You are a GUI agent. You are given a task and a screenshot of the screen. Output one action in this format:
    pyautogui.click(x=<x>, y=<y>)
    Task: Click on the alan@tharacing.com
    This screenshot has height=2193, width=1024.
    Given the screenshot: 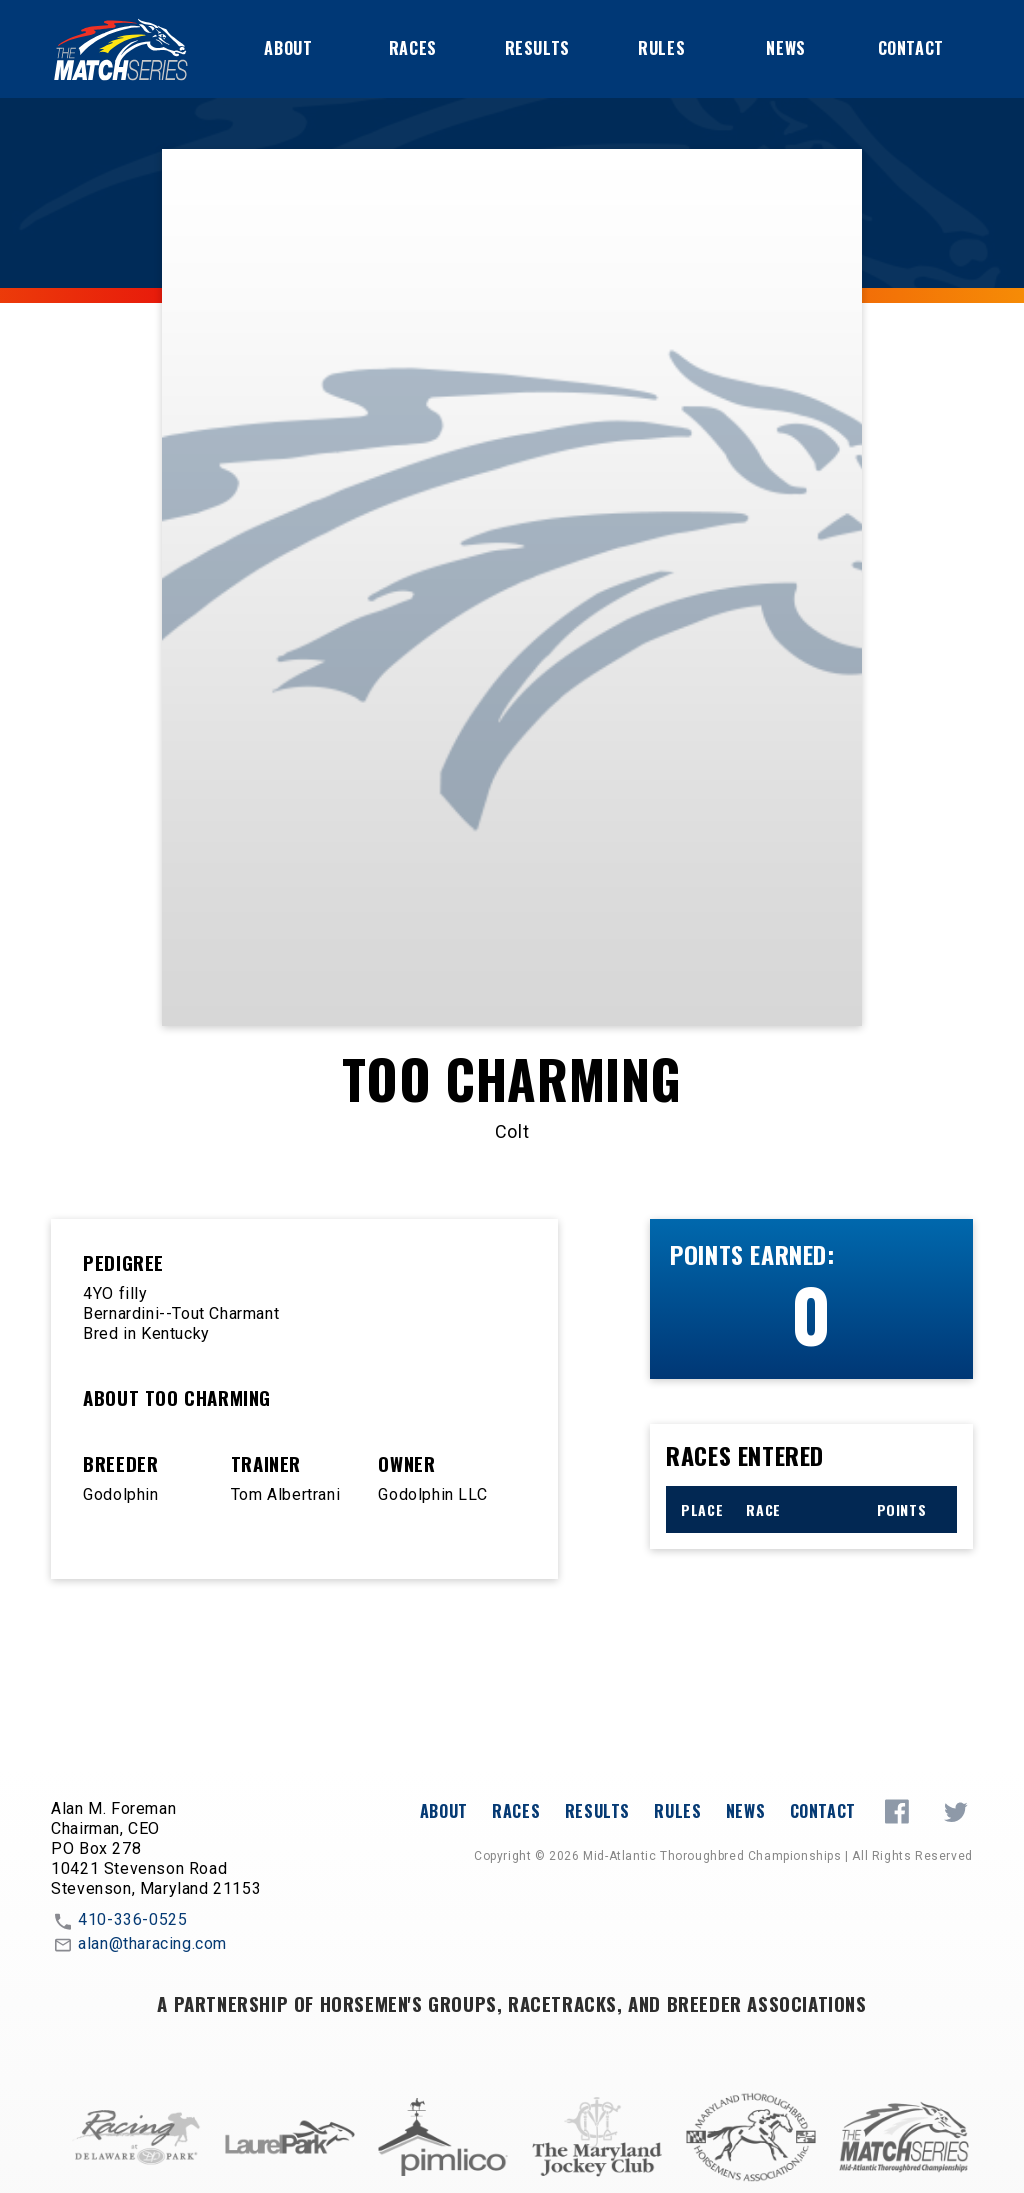 What is the action you would take?
    pyautogui.click(x=139, y=1945)
    